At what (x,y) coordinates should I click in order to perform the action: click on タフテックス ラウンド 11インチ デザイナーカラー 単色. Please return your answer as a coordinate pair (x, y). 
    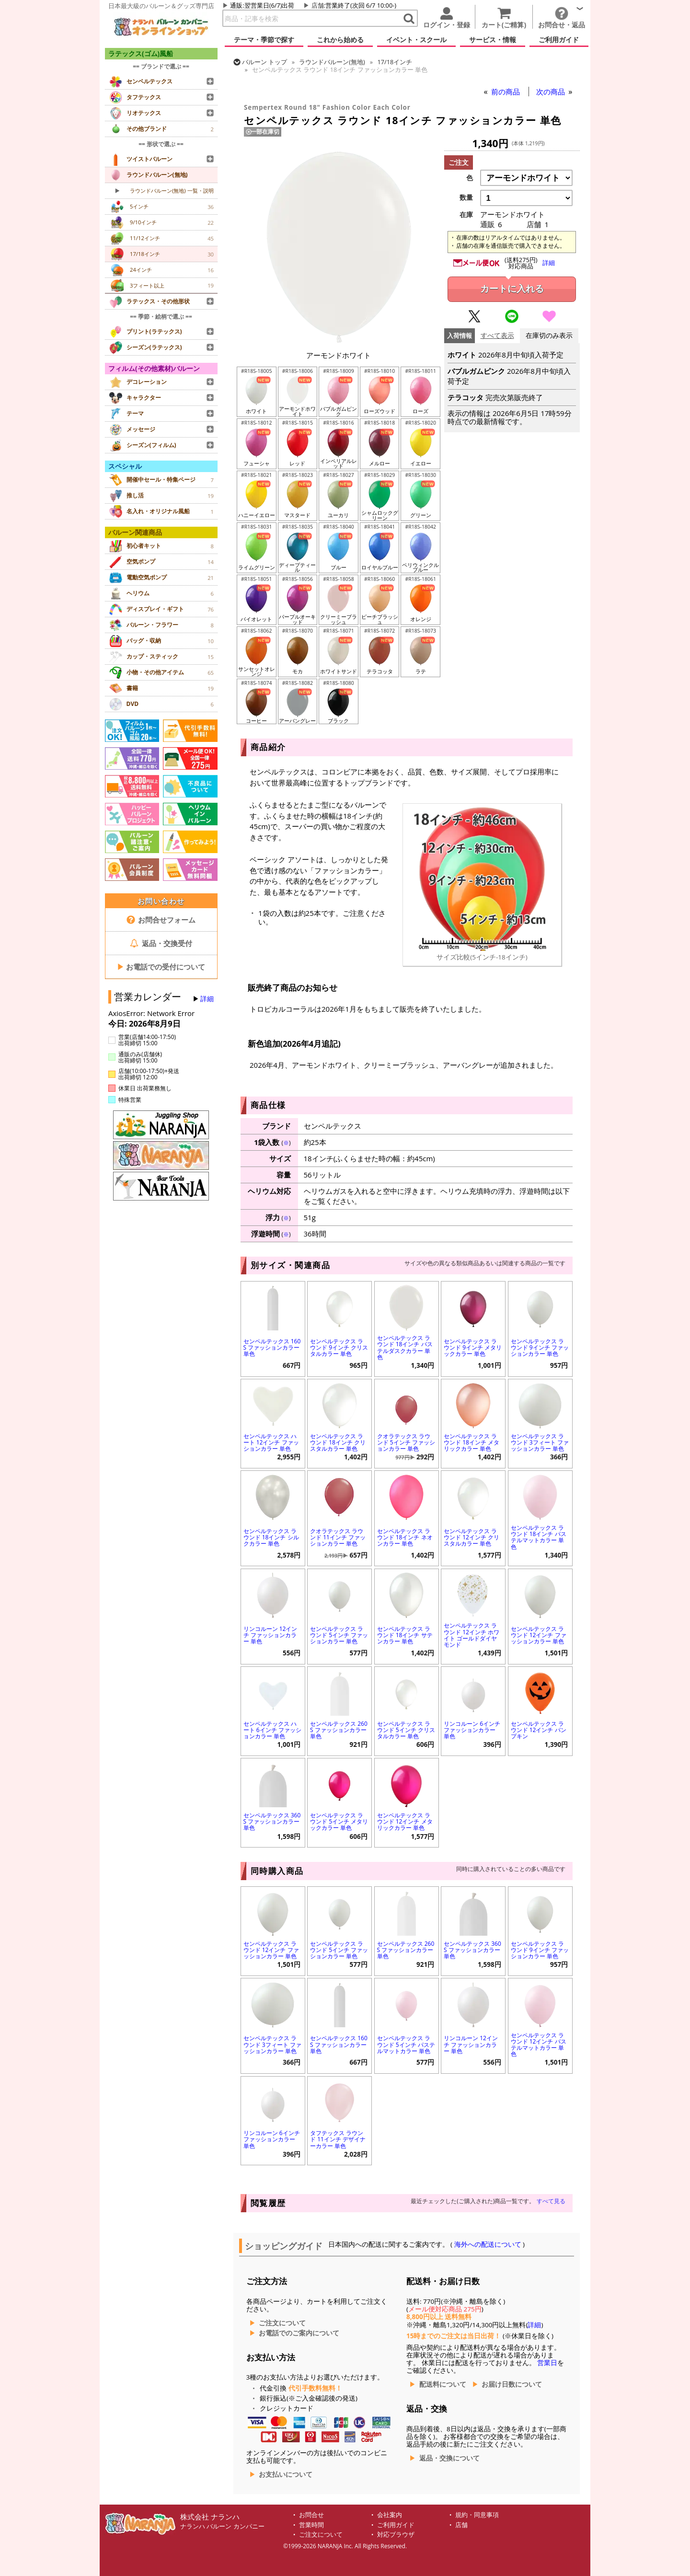
    Looking at the image, I should click on (338, 2139).